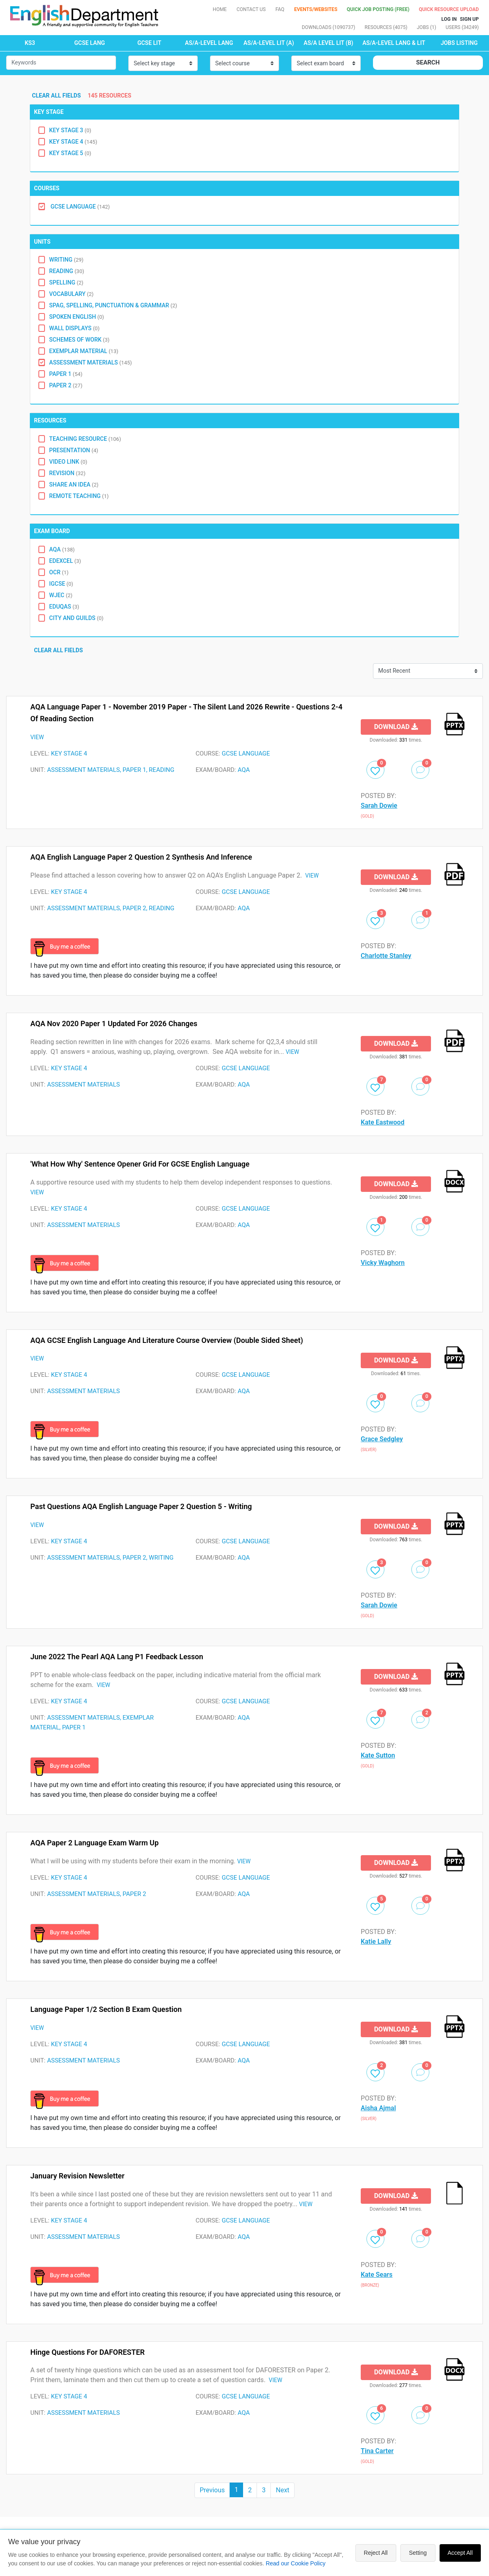  Describe the element at coordinates (386, 956) in the screenshot. I see `Charlotte Stanley` at that location.